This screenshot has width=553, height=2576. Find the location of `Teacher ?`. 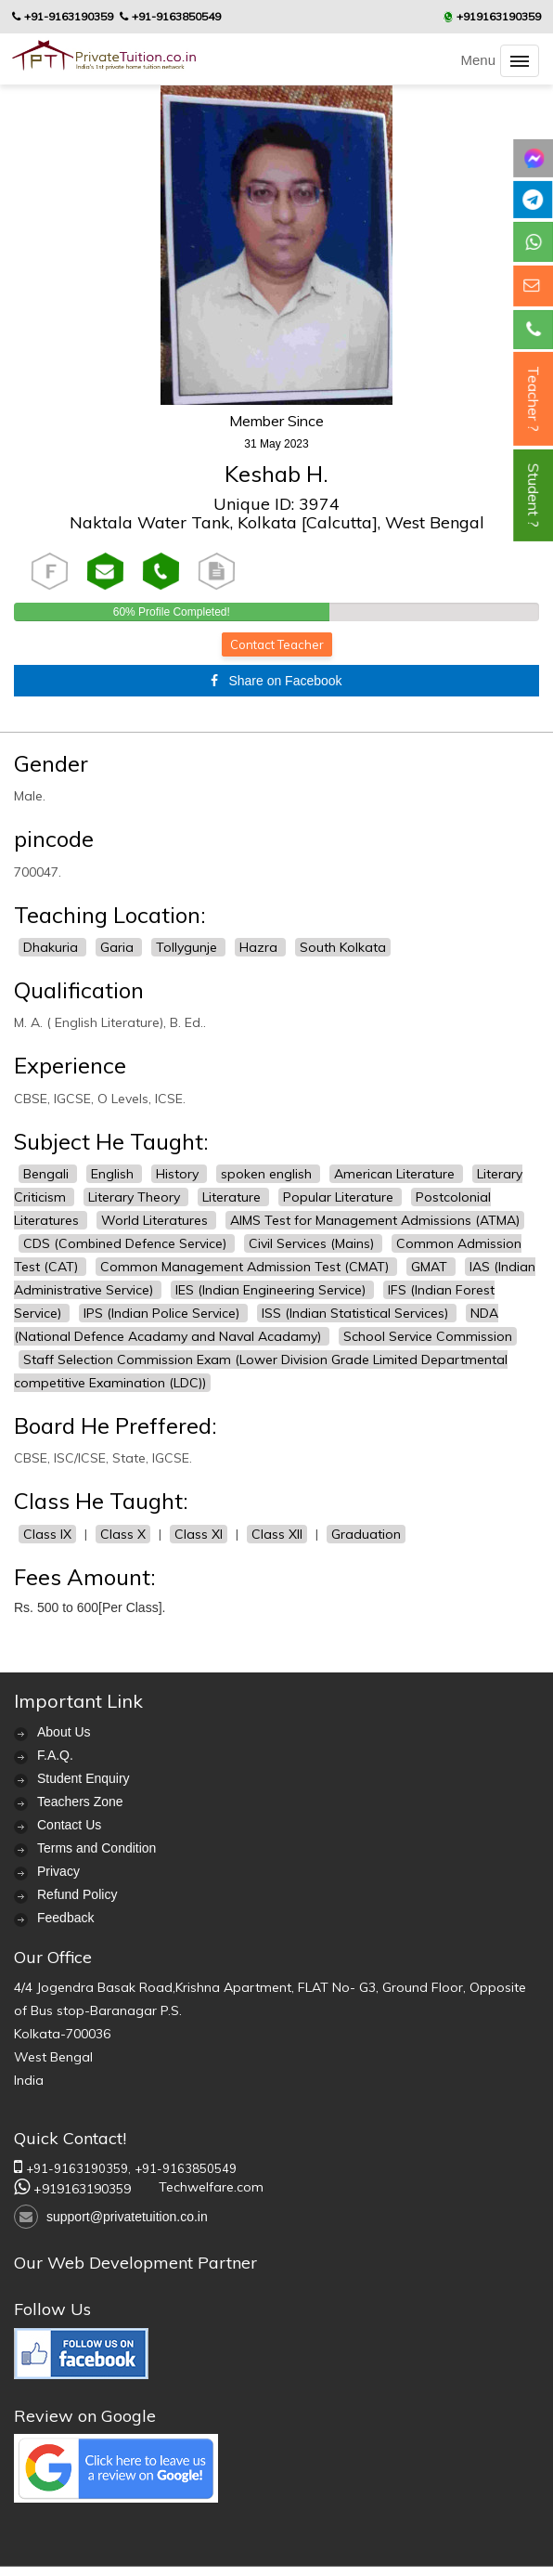

Teacher ? is located at coordinates (533, 399).